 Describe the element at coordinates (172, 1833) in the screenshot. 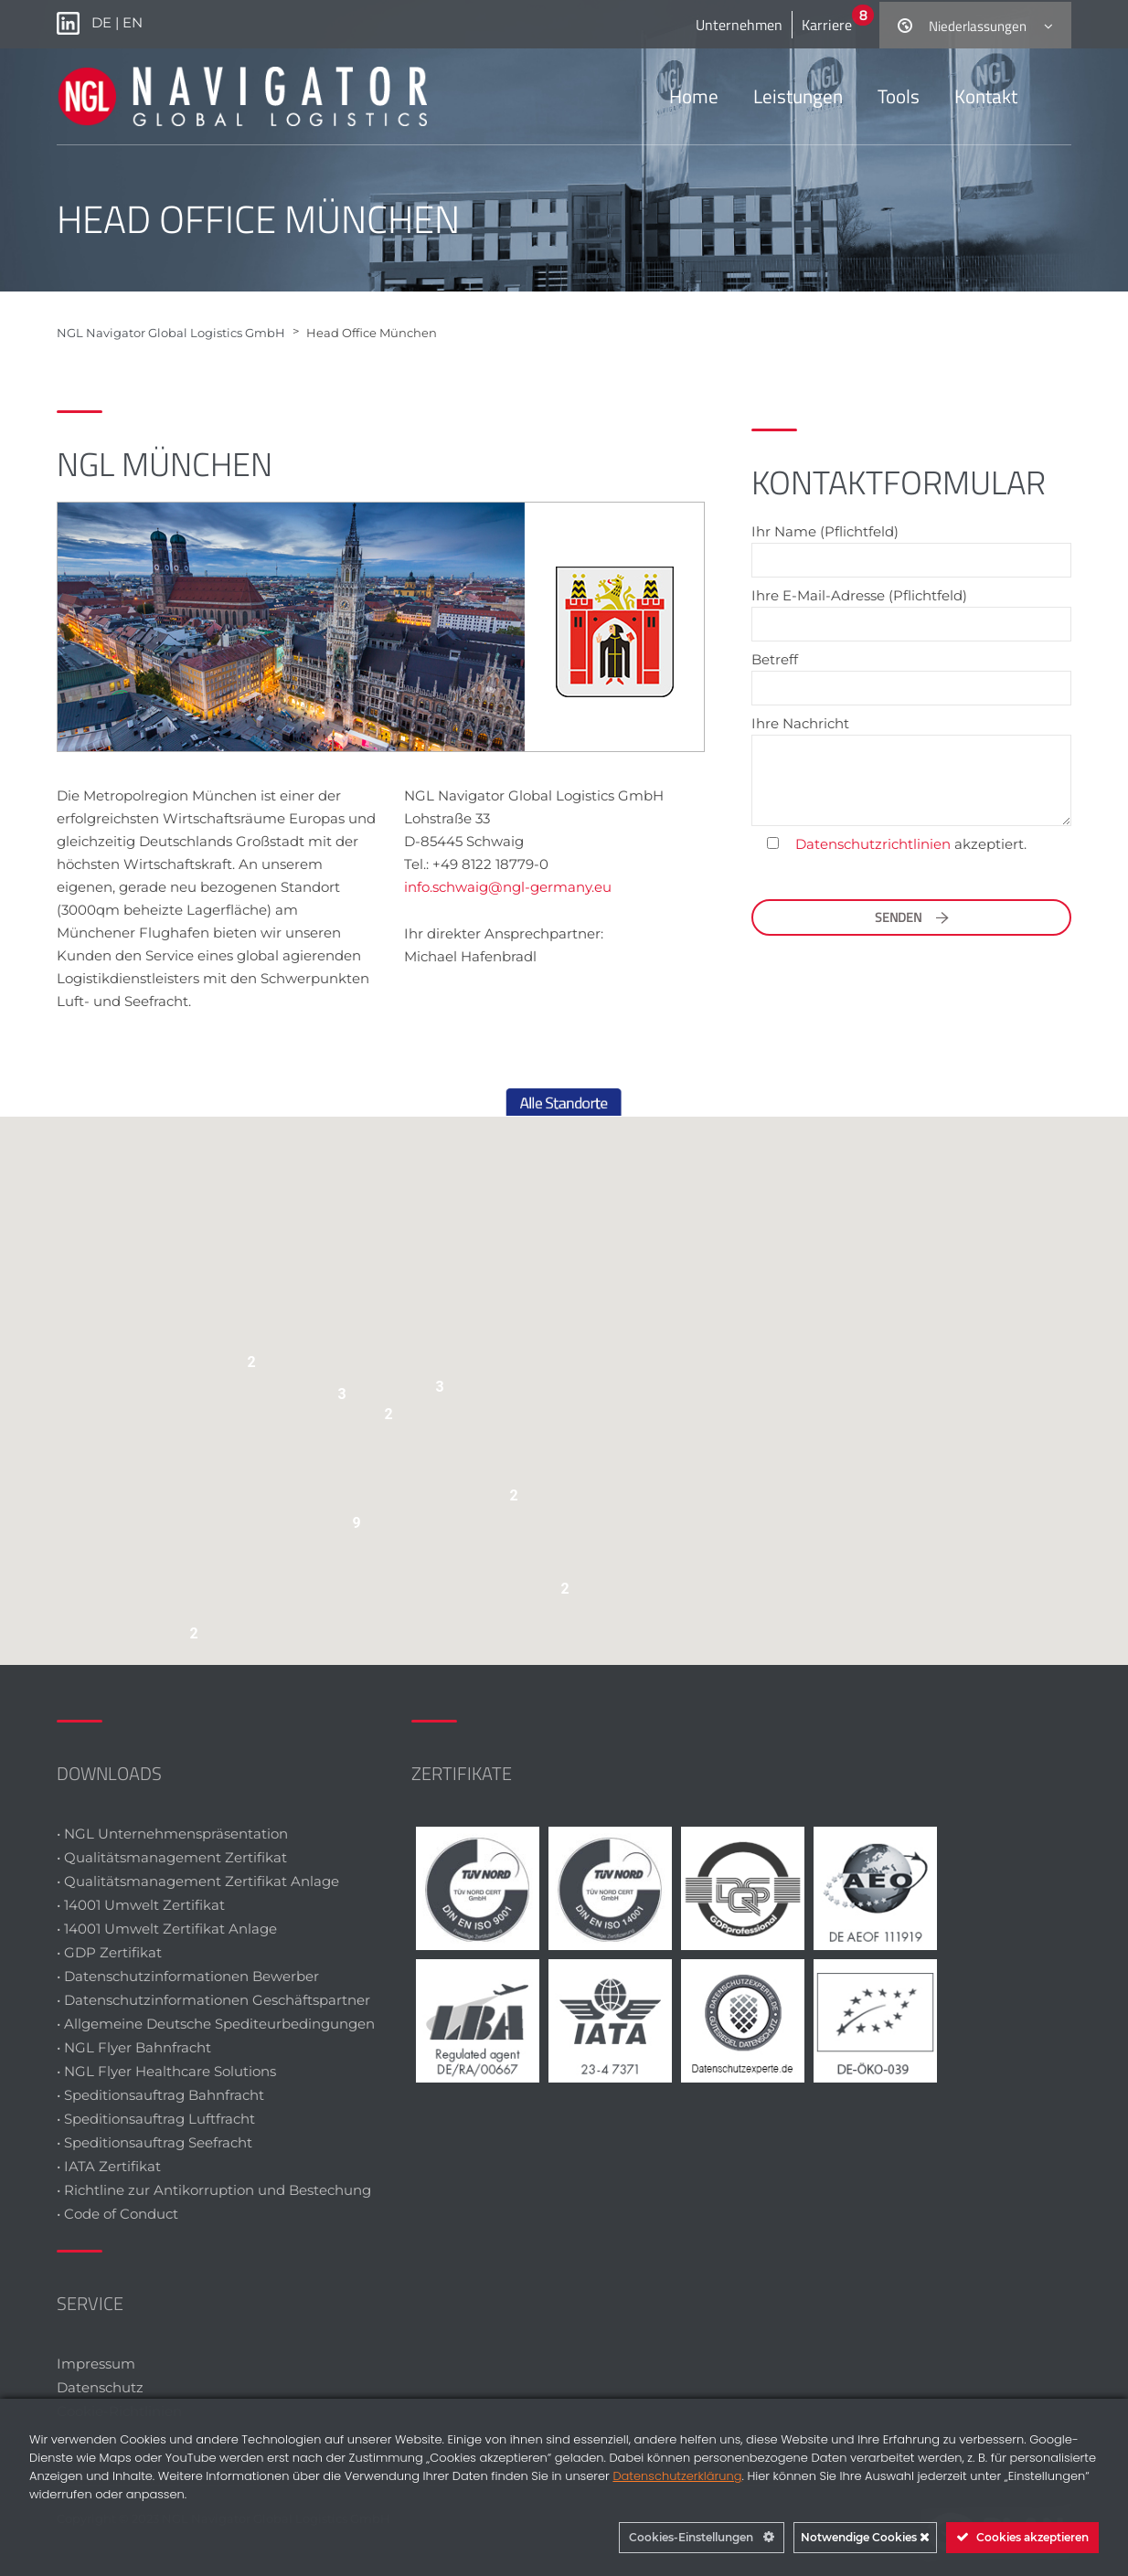

I see `• NGL Unternehmenspräsentation` at that location.